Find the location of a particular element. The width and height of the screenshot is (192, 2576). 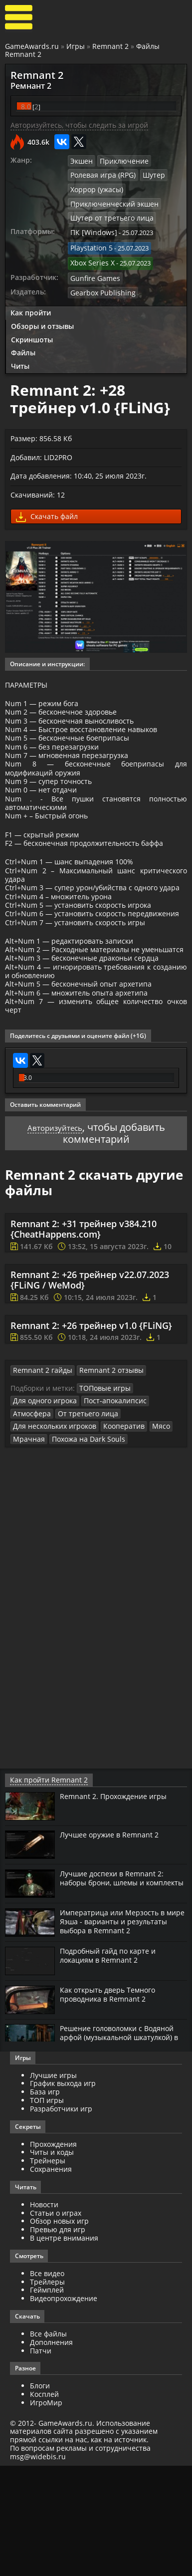

Как пройти Remnant 2 is located at coordinates (44, 1890).